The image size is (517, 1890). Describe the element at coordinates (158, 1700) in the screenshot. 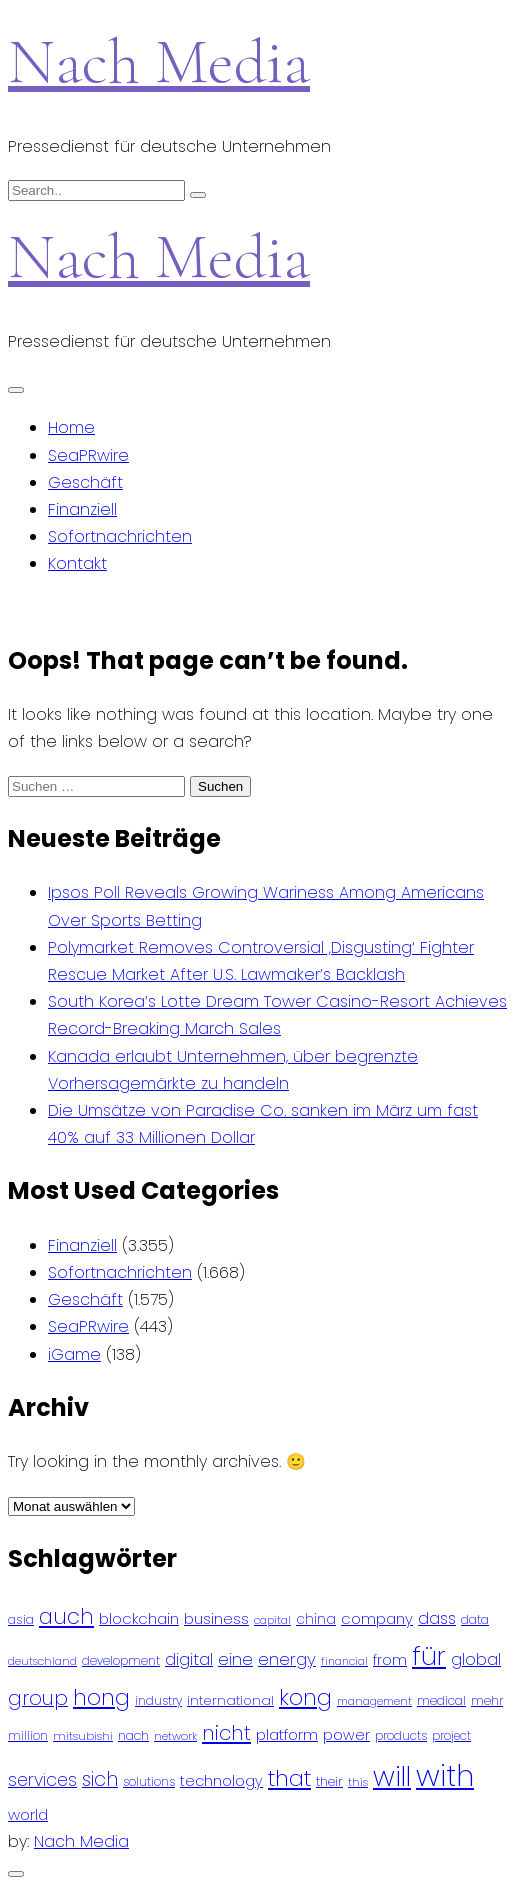

I see `industry [industry (83 Einträge)]` at that location.